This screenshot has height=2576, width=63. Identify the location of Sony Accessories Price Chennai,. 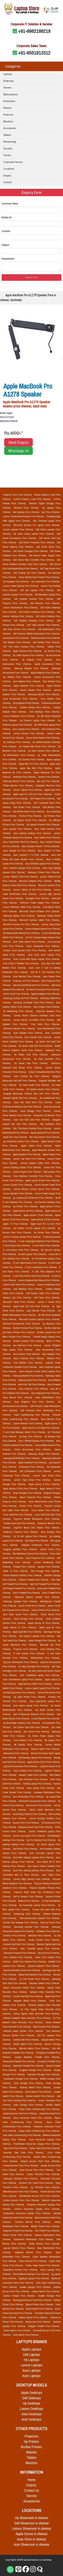
(21, 698).